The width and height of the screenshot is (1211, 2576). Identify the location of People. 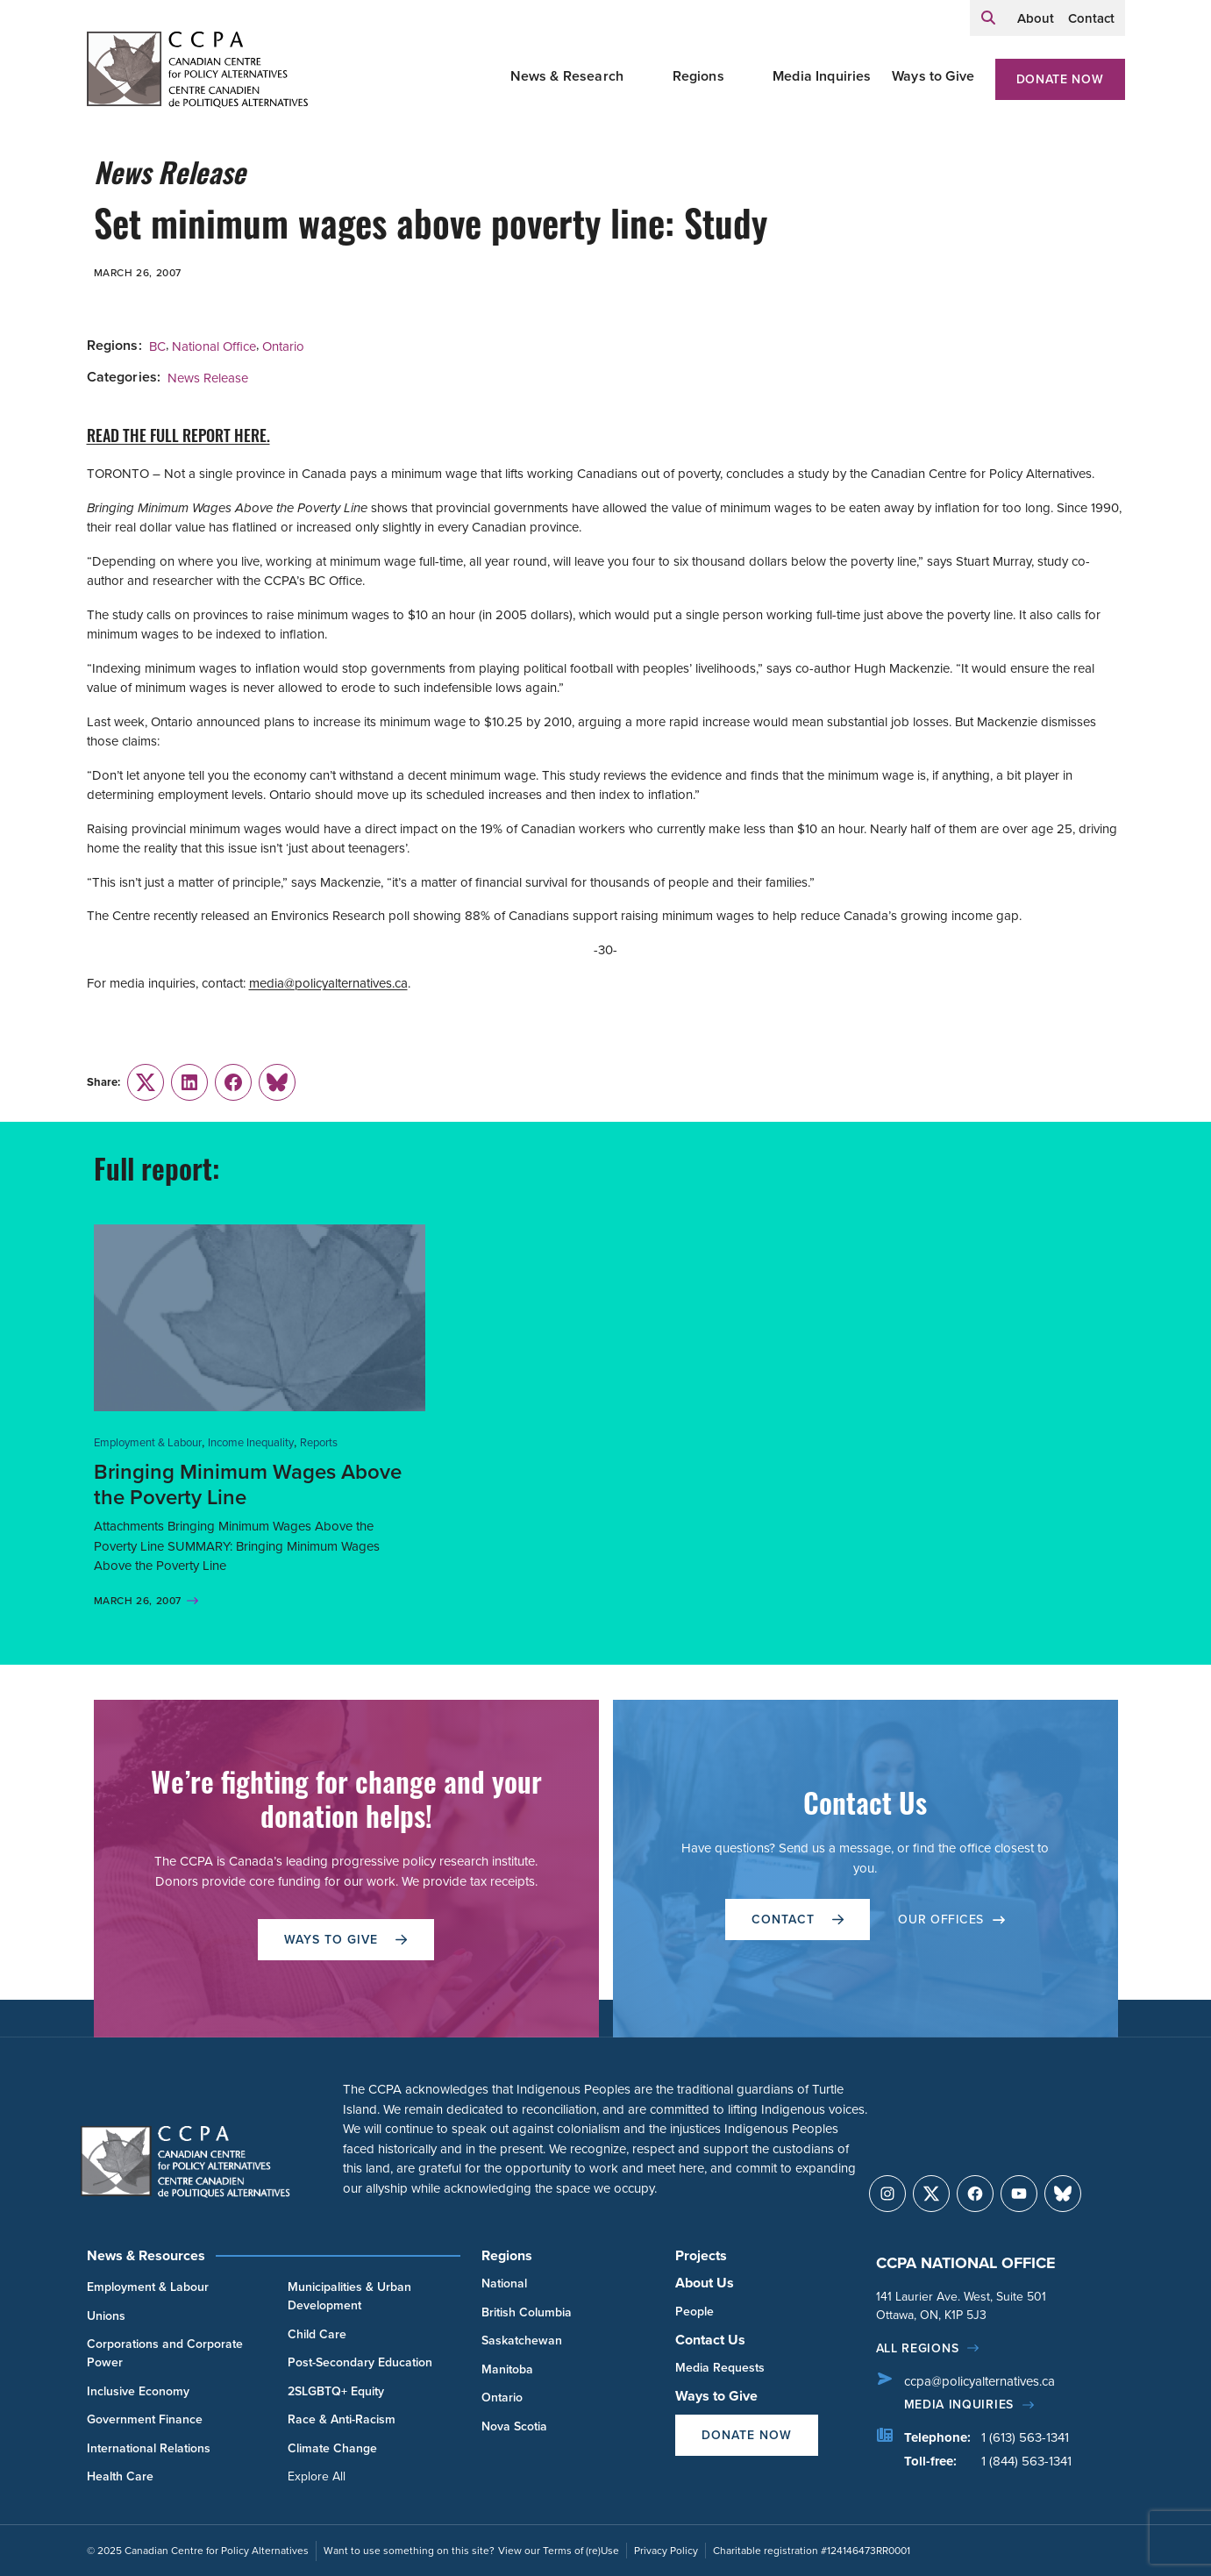
(694, 2311).